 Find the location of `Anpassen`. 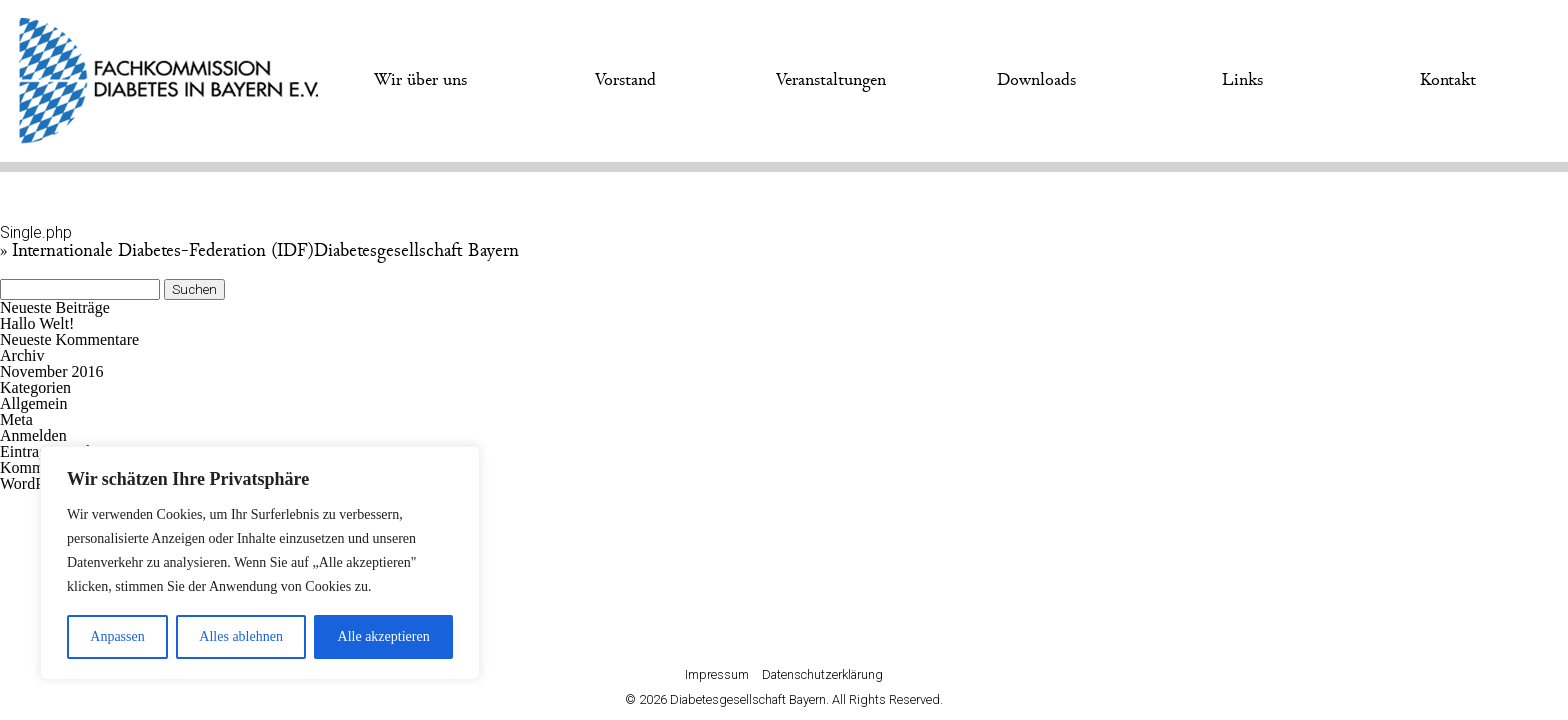

Anpassen is located at coordinates (117, 636).